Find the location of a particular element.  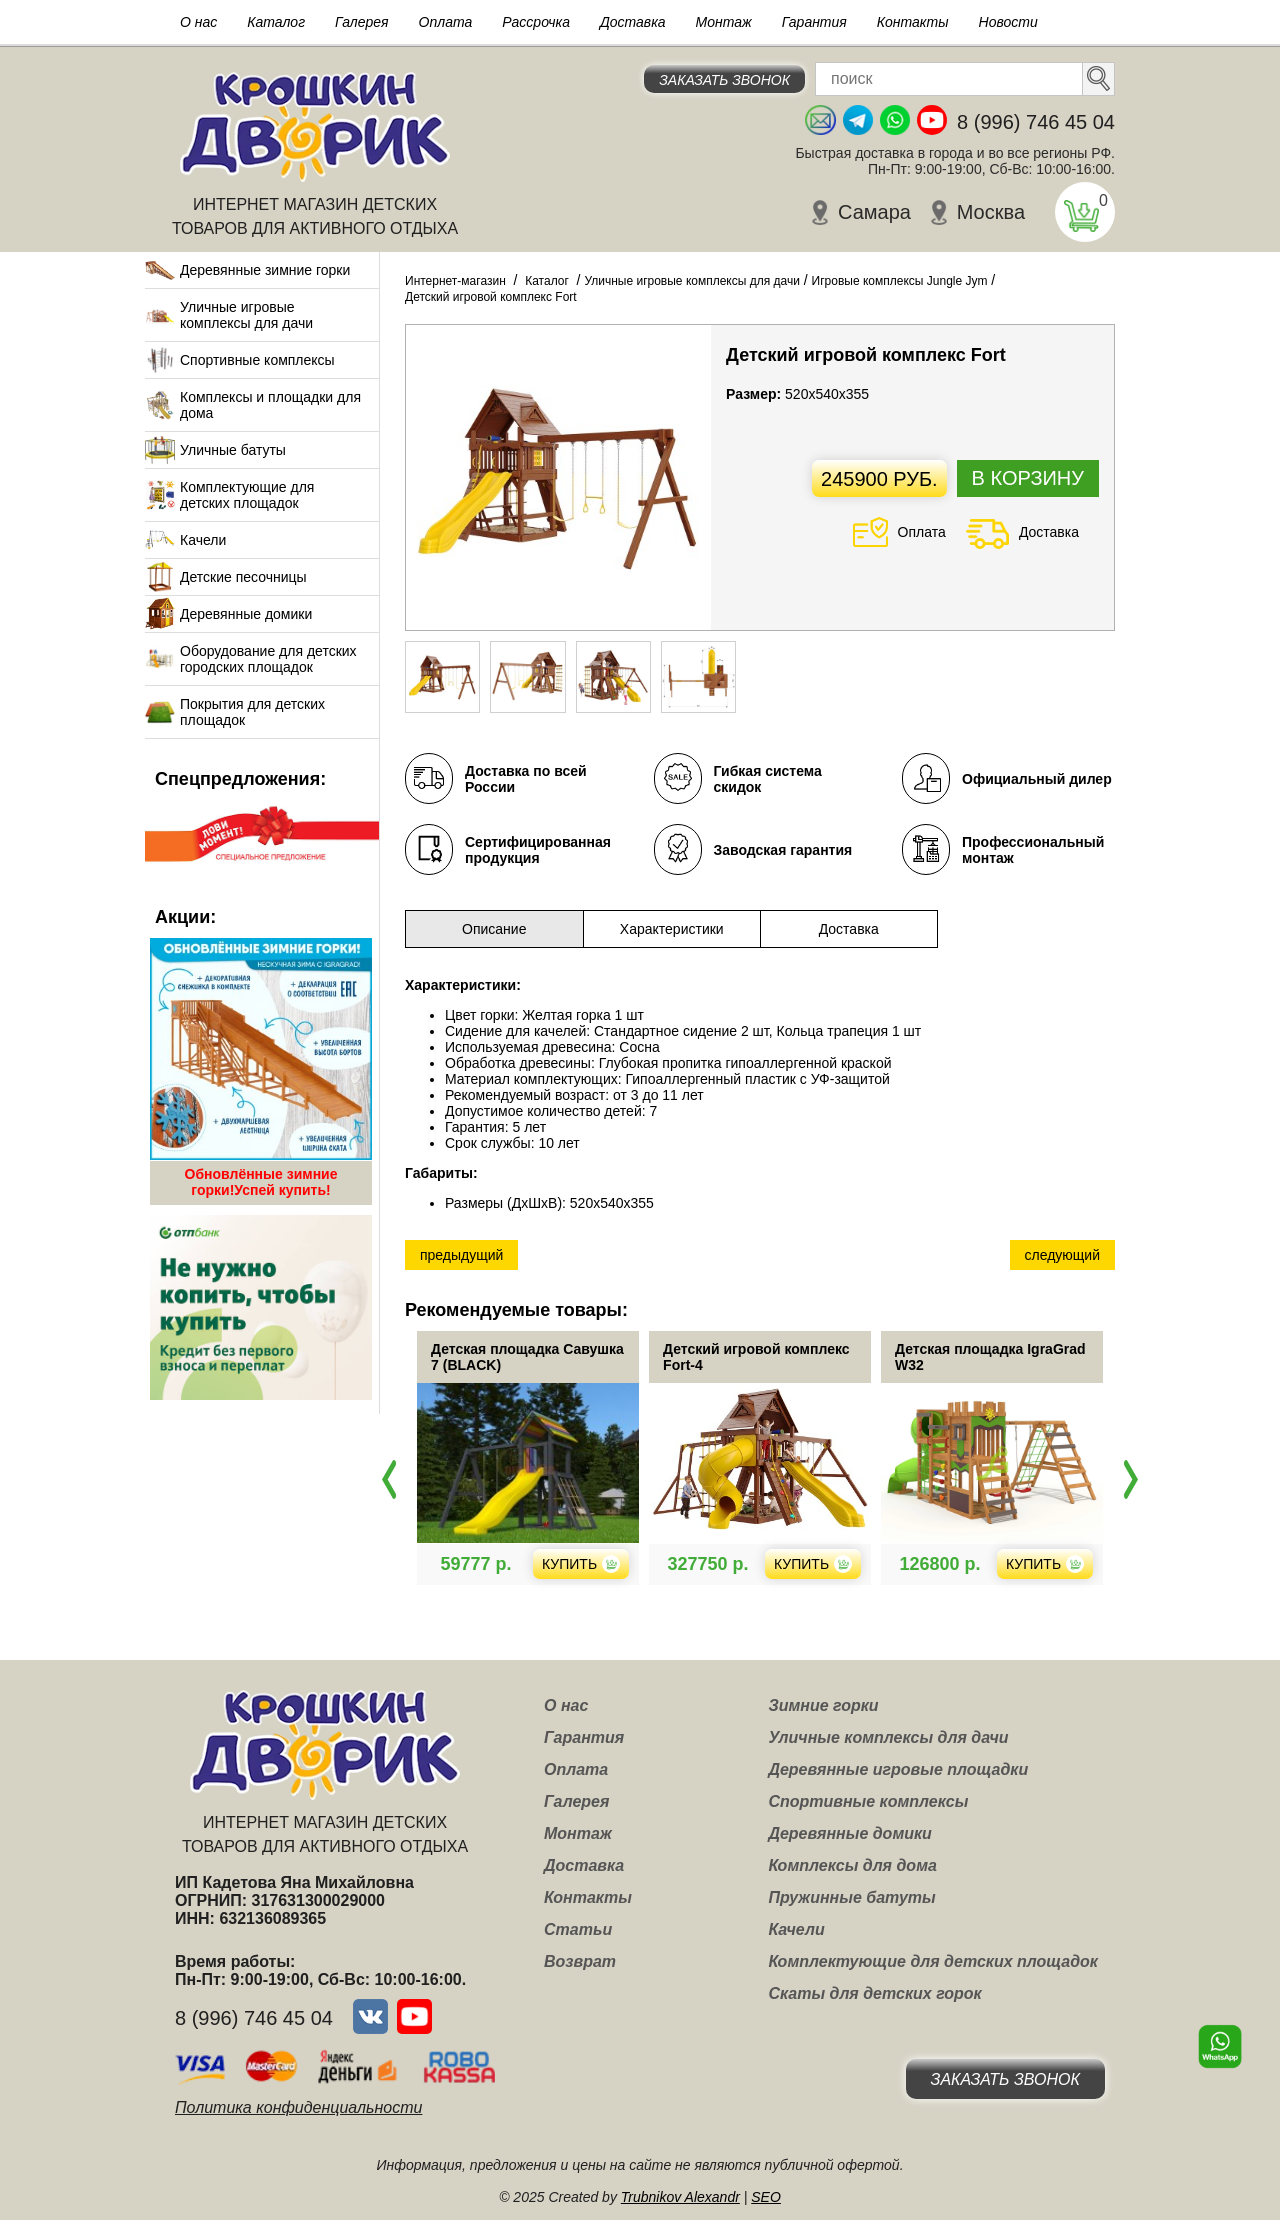

Деревянные игровые площадки is located at coordinates (898, 1769).